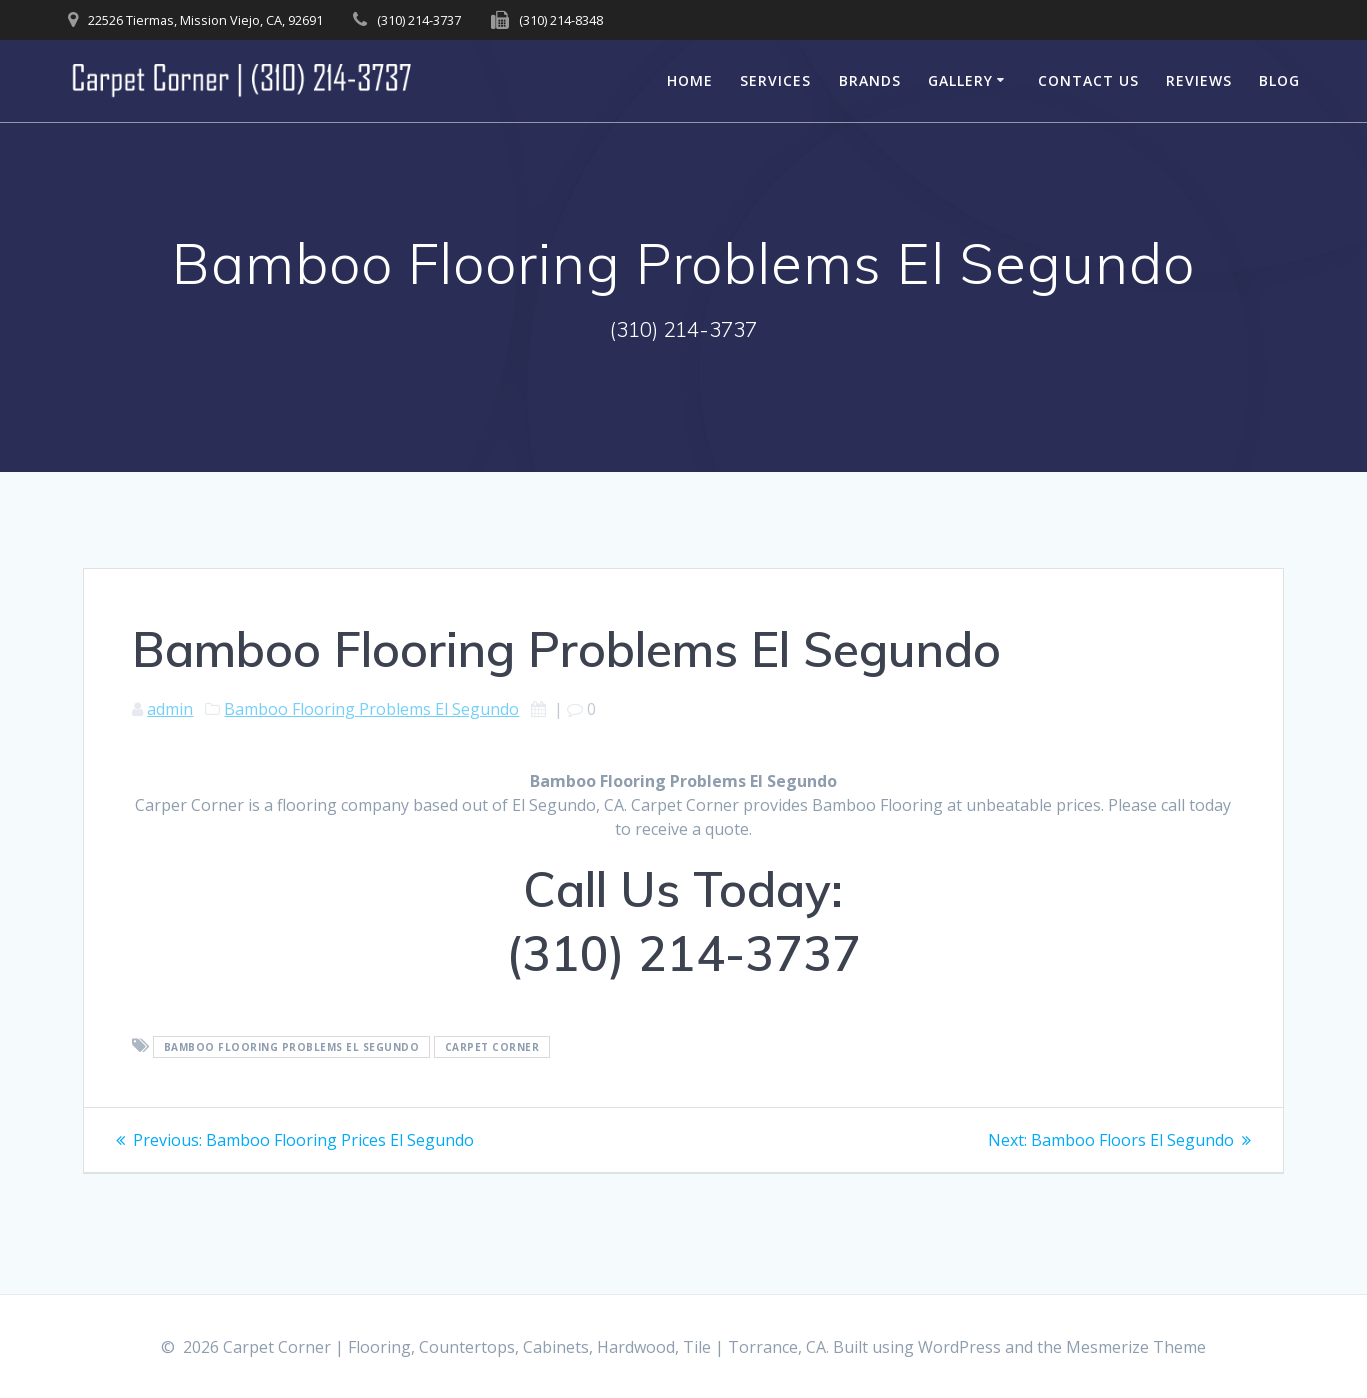  Describe the element at coordinates (1136, 1347) in the screenshot. I see `Mesmerize Theme` at that location.